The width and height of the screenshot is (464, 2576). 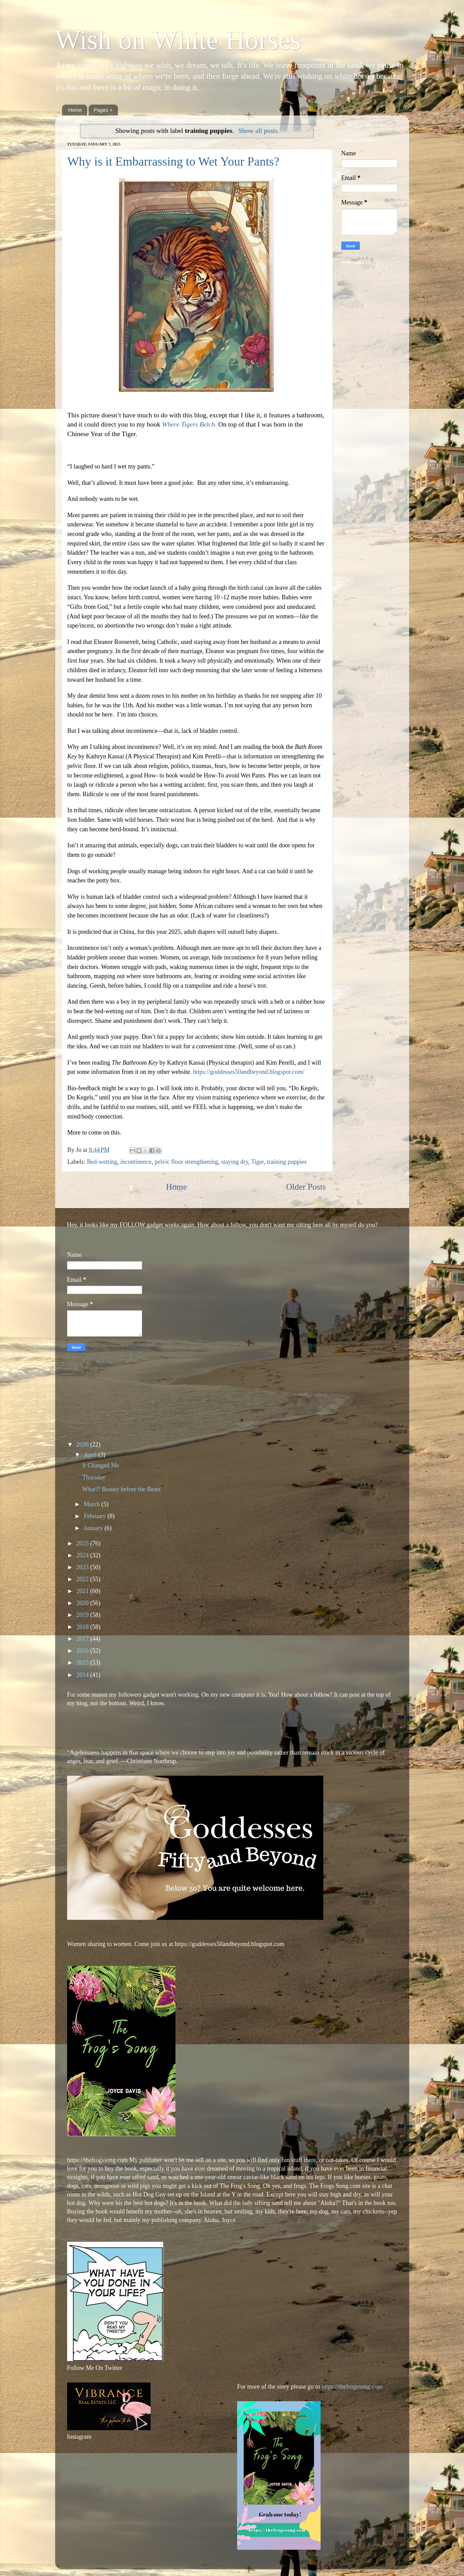 What do you see at coordinates (248, 1071) in the screenshot?
I see `https://goddesses50andbeyond.blogspot.com/` at bounding box center [248, 1071].